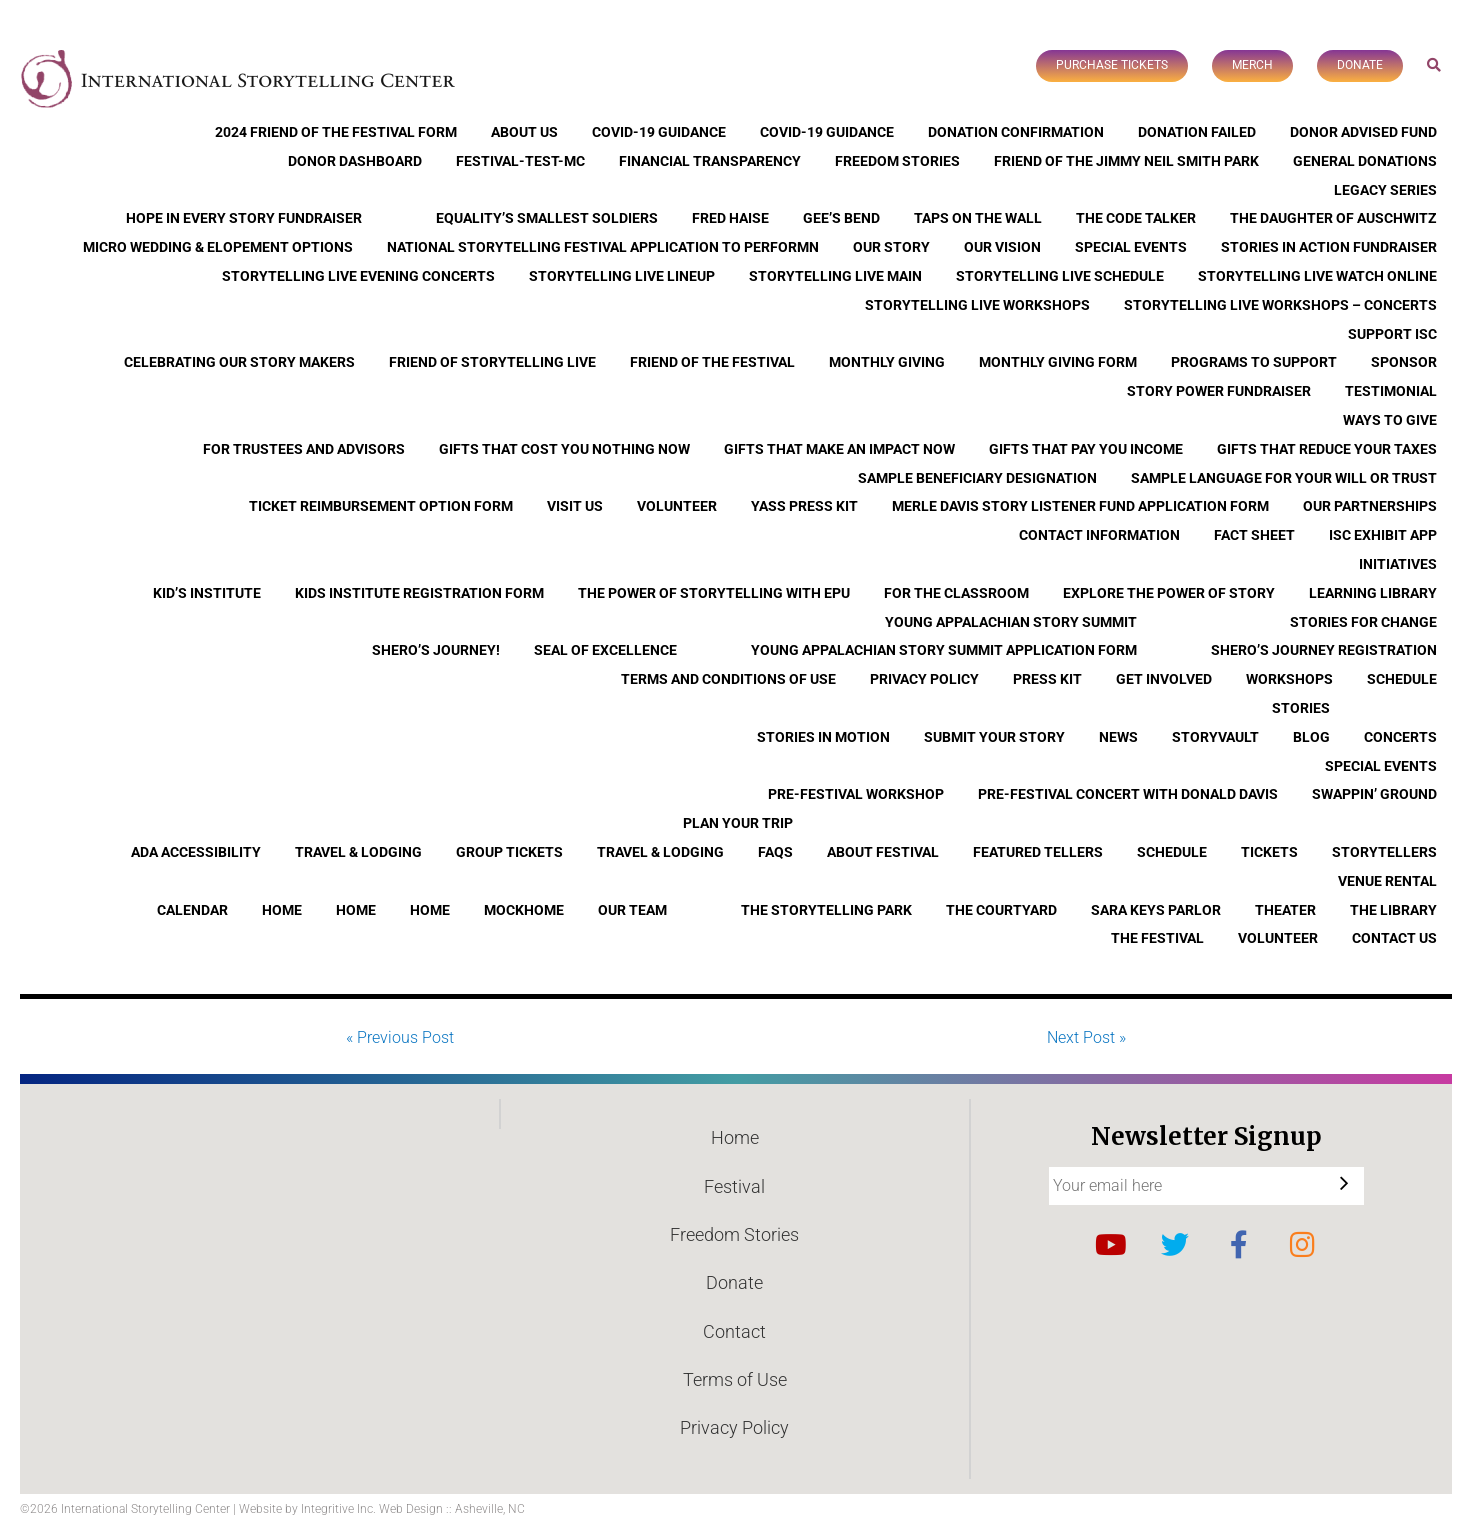 The height and width of the screenshot is (1525, 1472). I want to click on Submit Your Story, so click(994, 737).